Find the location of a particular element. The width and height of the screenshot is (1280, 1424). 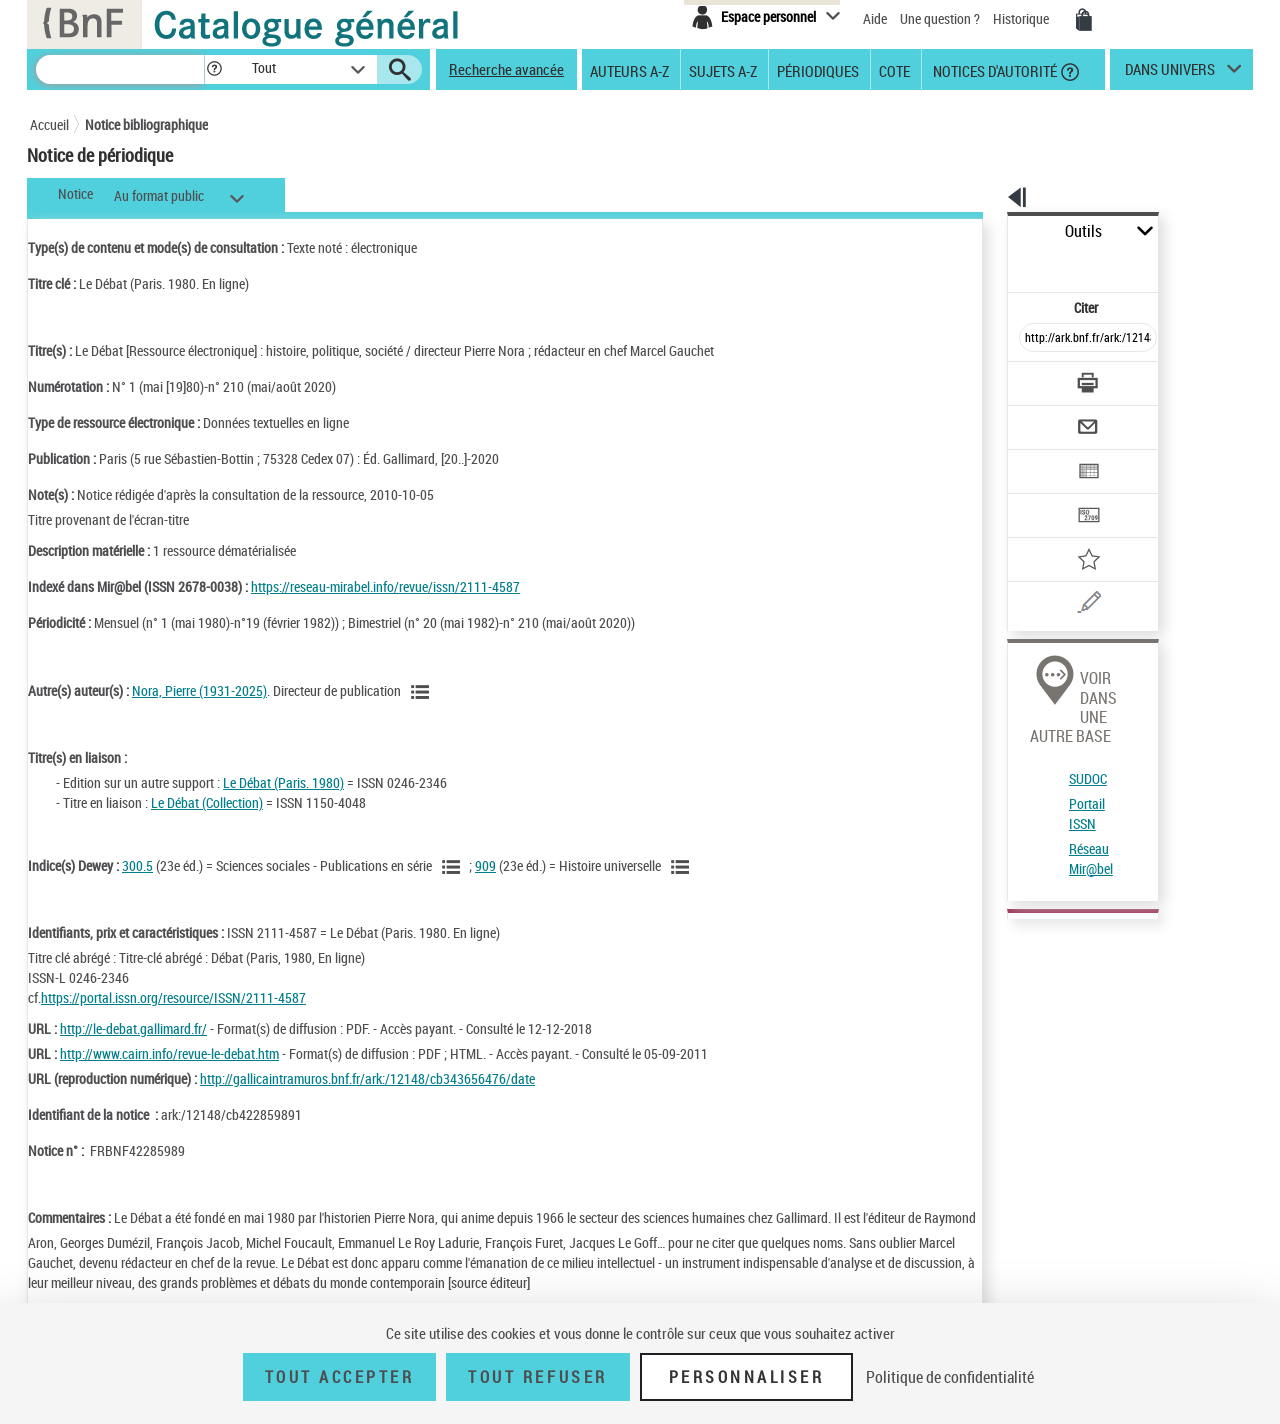

Périodiques is located at coordinates (818, 70).